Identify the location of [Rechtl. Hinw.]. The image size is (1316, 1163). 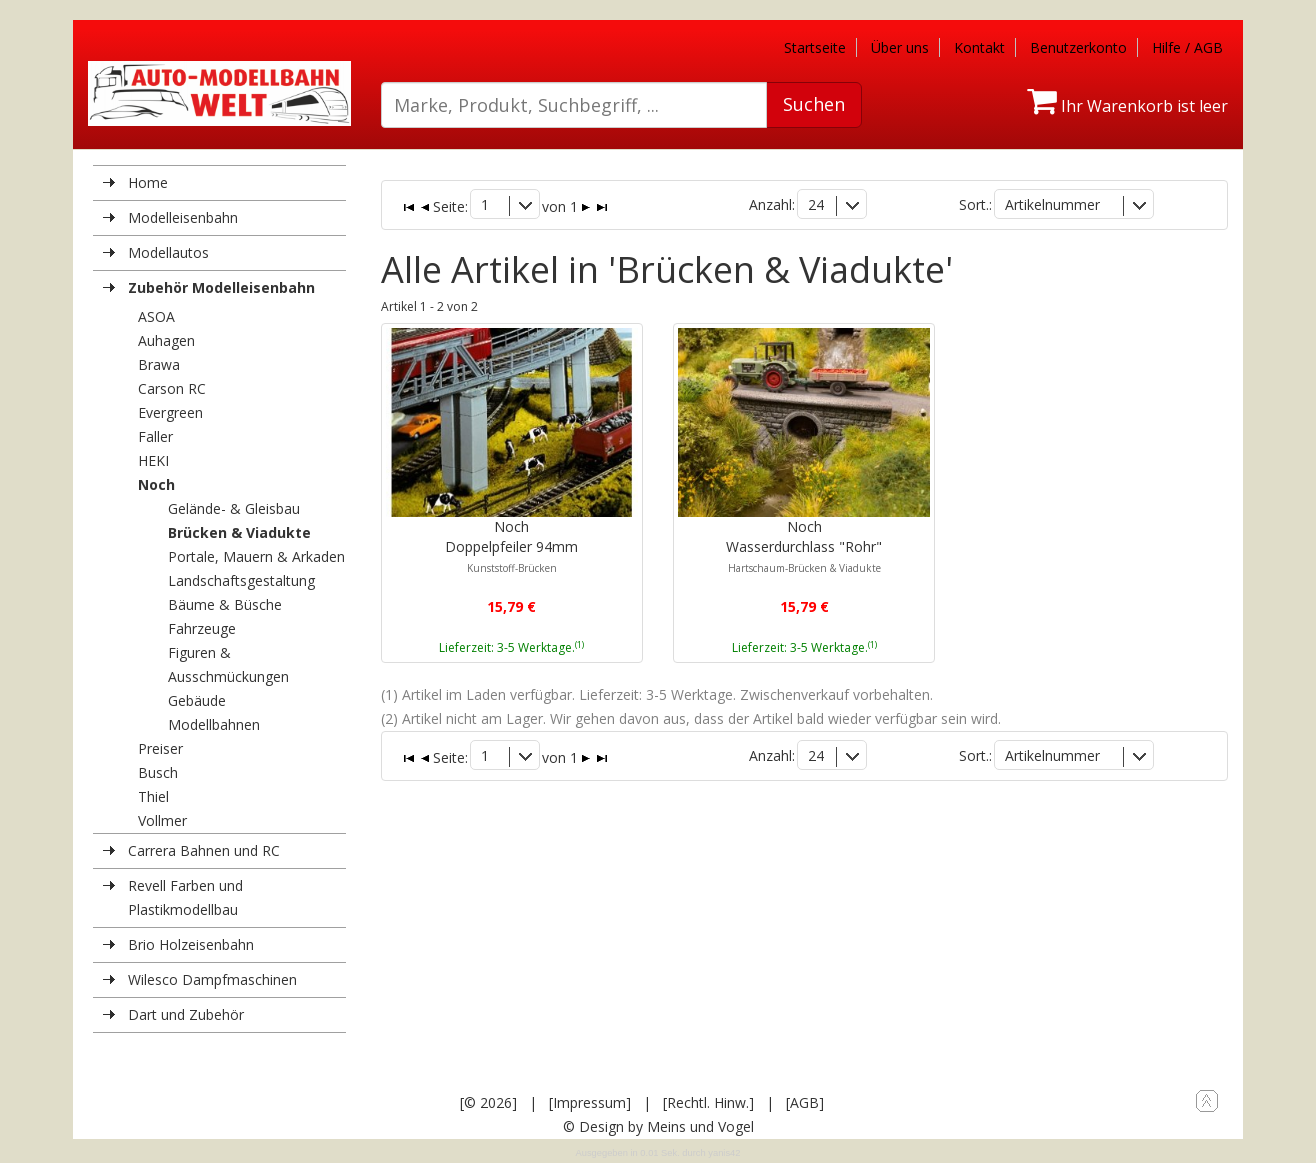
(708, 1102).